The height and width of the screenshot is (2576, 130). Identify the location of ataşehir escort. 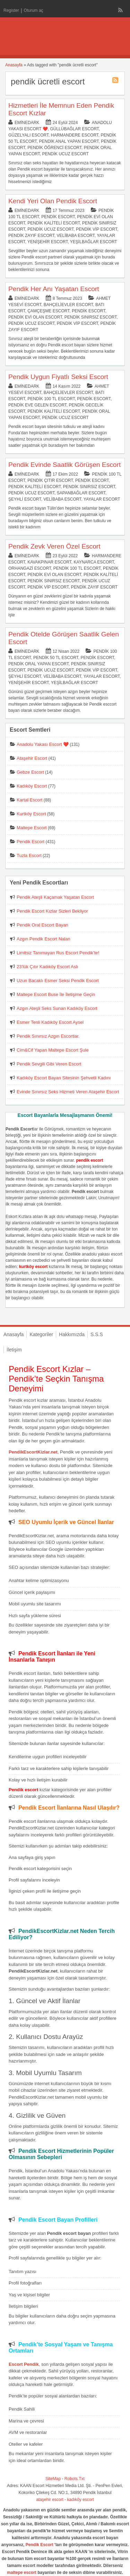
(49, 2499).